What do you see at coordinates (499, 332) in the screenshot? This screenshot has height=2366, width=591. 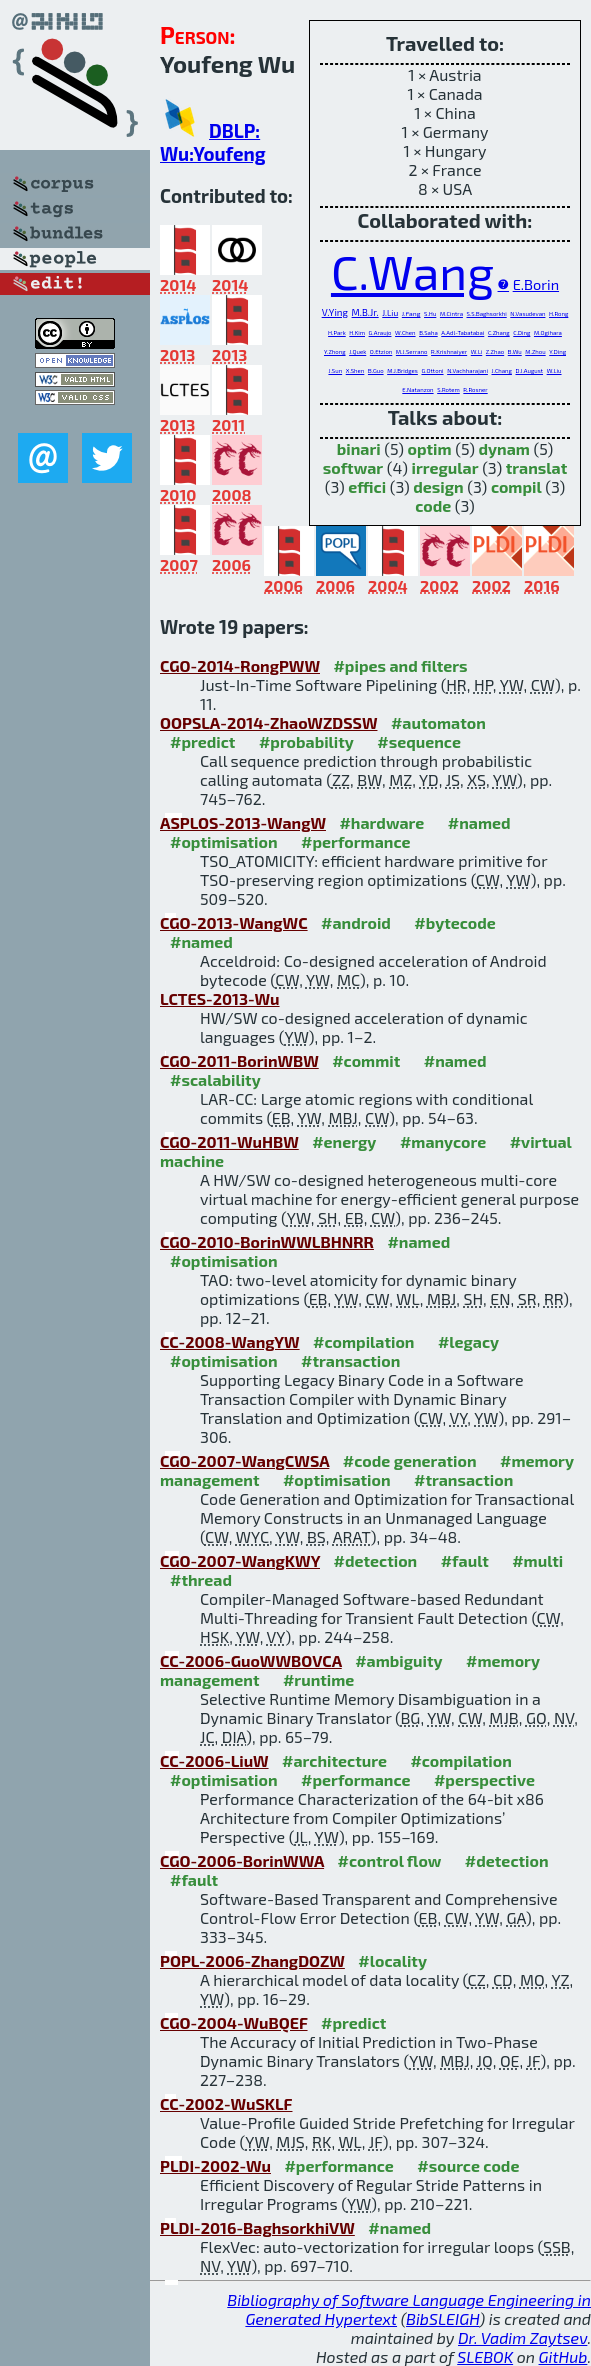 I see `C.Zhang` at bounding box center [499, 332].